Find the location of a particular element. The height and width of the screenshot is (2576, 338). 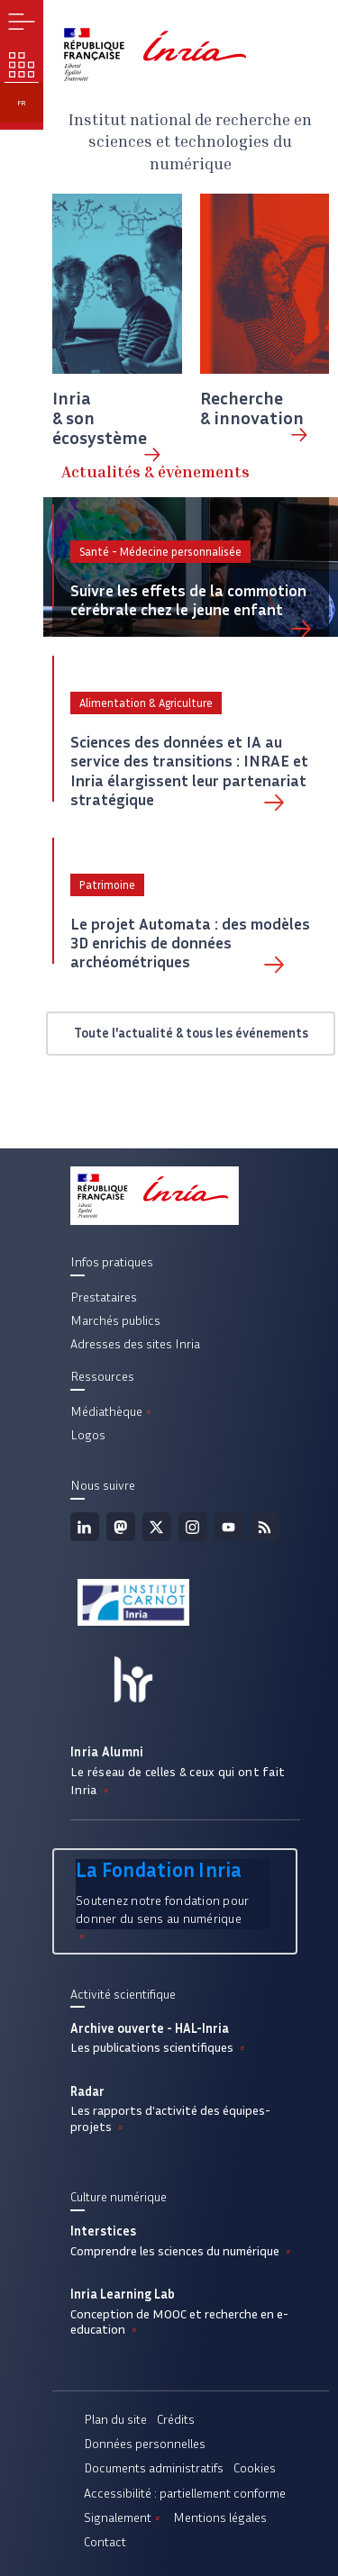

Documents administratifs is located at coordinates (154, 2468).